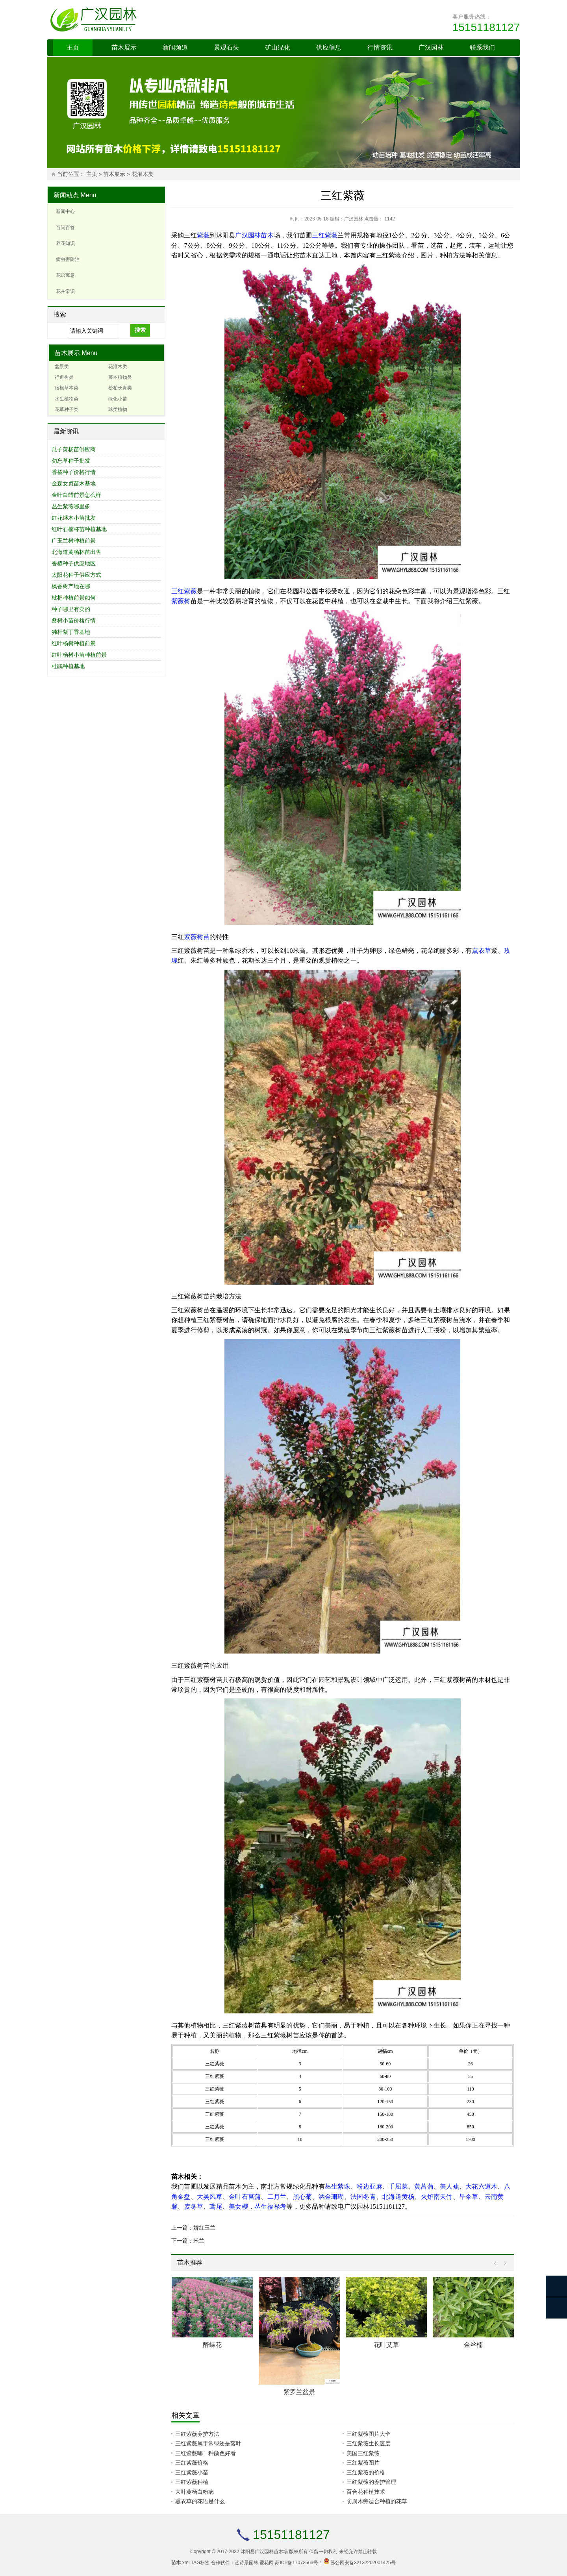 The width and height of the screenshot is (567, 2576). Describe the element at coordinates (363, 2462) in the screenshot. I see `三红紫薇图片` at that location.